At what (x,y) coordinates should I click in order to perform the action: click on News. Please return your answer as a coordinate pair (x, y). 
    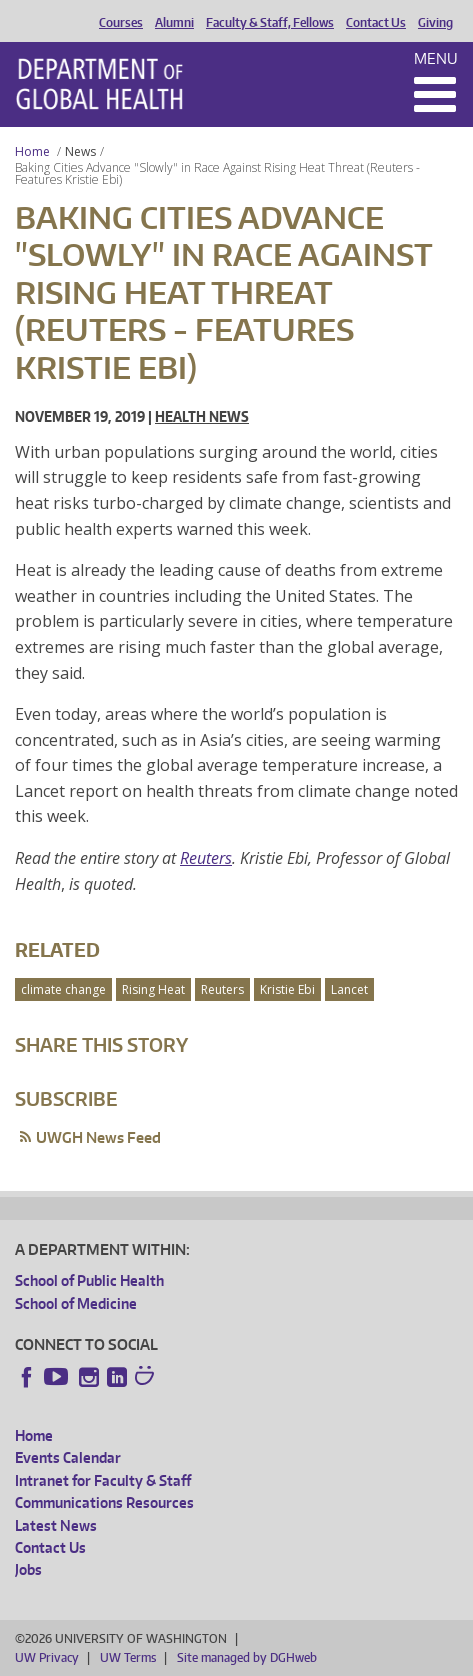
    Looking at the image, I should click on (80, 151).